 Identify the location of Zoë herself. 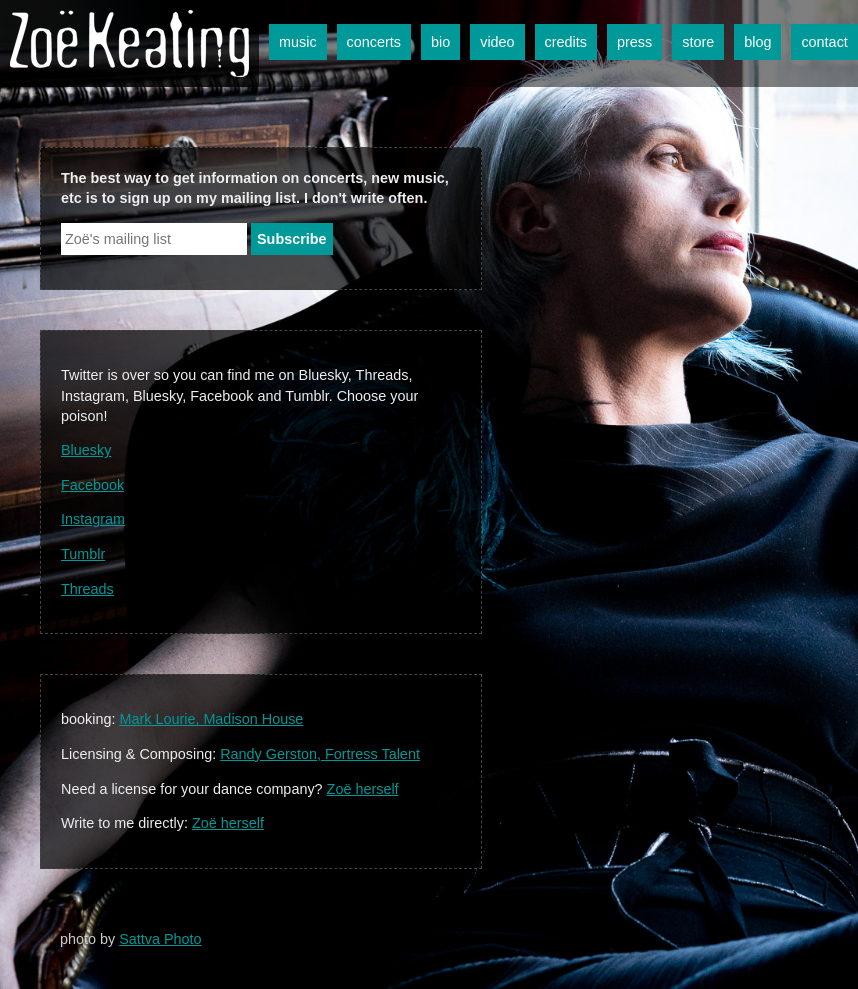
(363, 789).